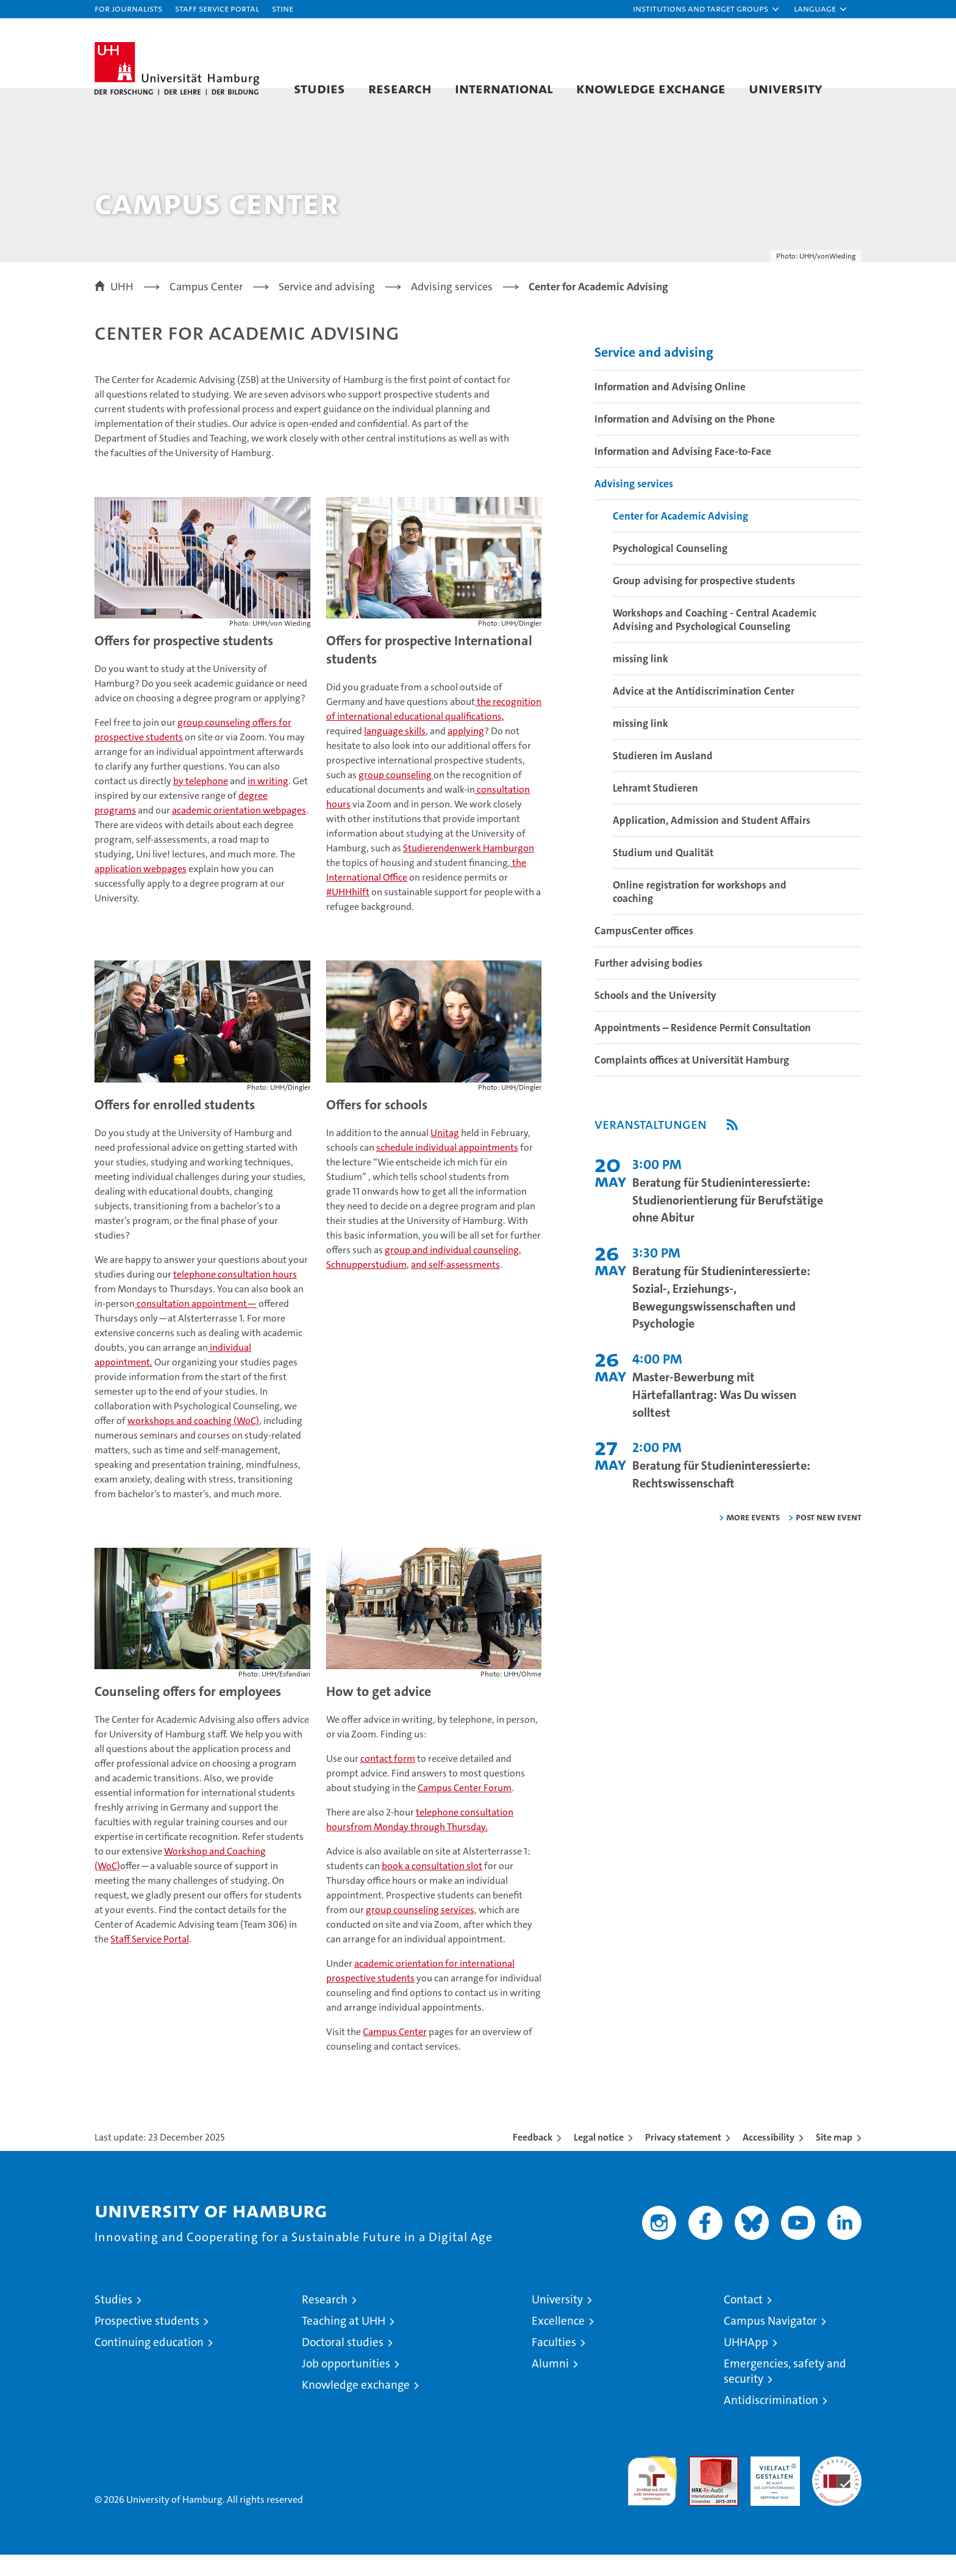 Image resolution: width=956 pixels, height=2576 pixels. Describe the element at coordinates (128, 8) in the screenshot. I see `For journalists` at that location.